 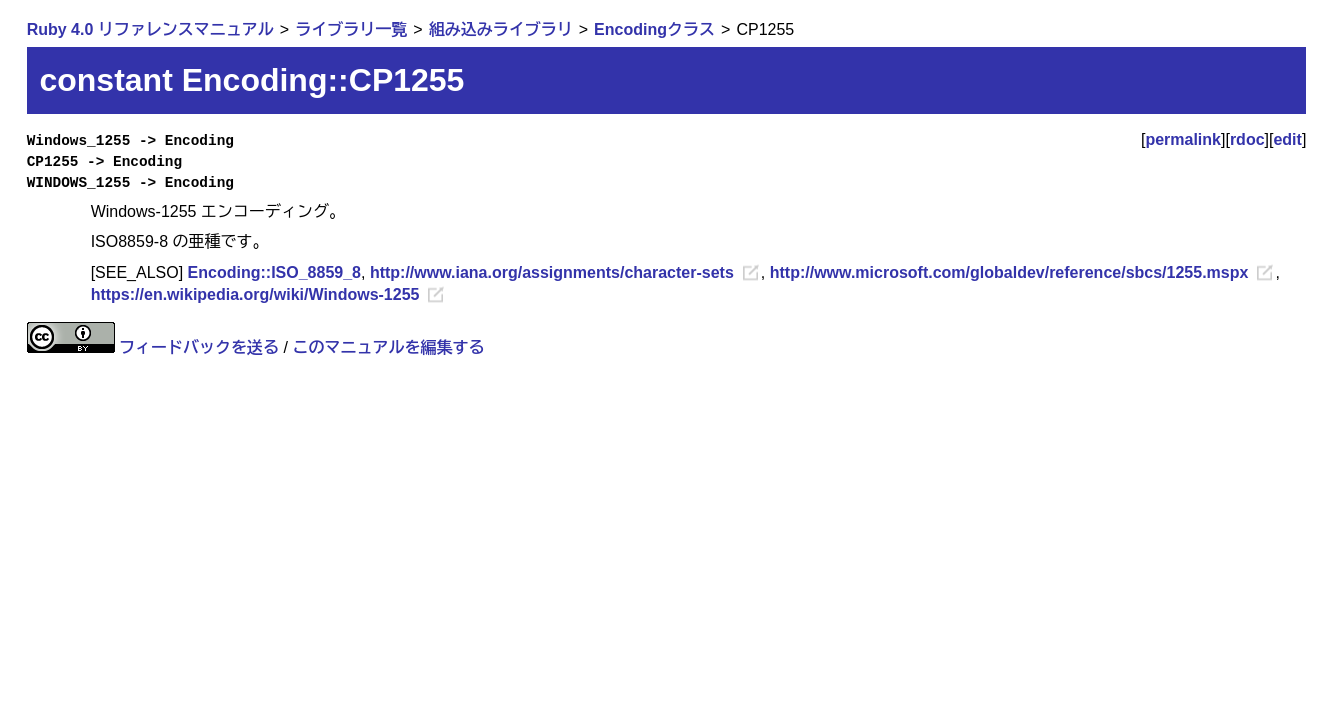 I want to click on Ruby 4.0 リファレンスマニュアル, so click(x=150, y=29).